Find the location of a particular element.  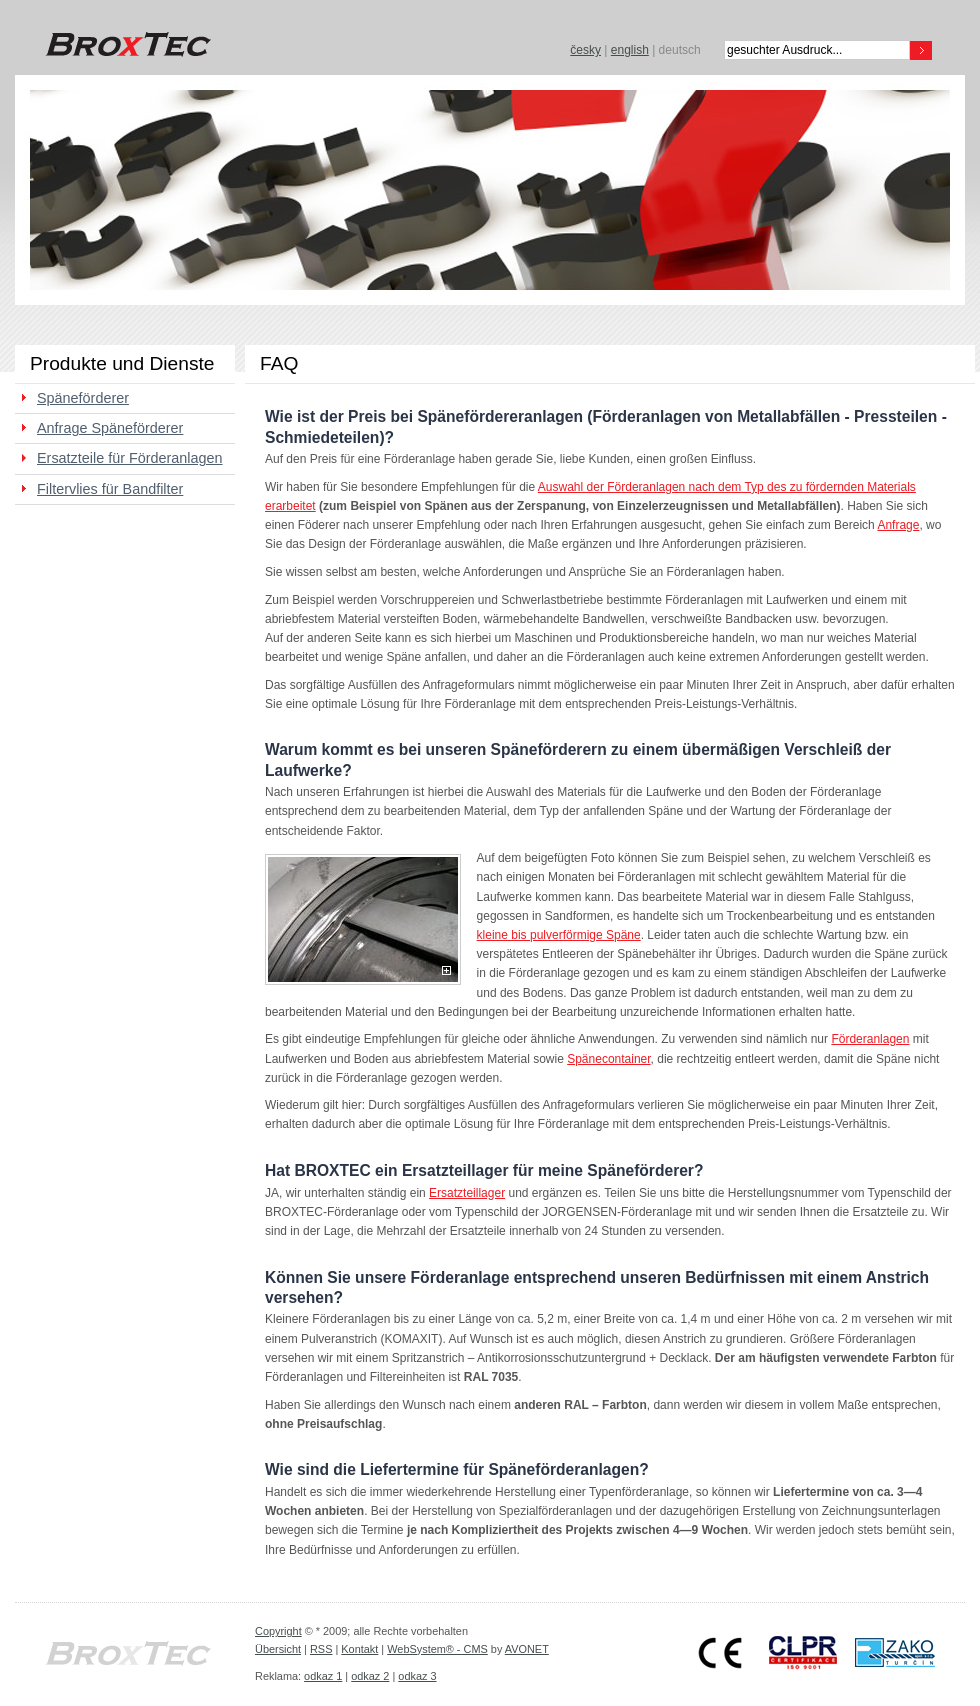

Copyright is located at coordinates (278, 1631).